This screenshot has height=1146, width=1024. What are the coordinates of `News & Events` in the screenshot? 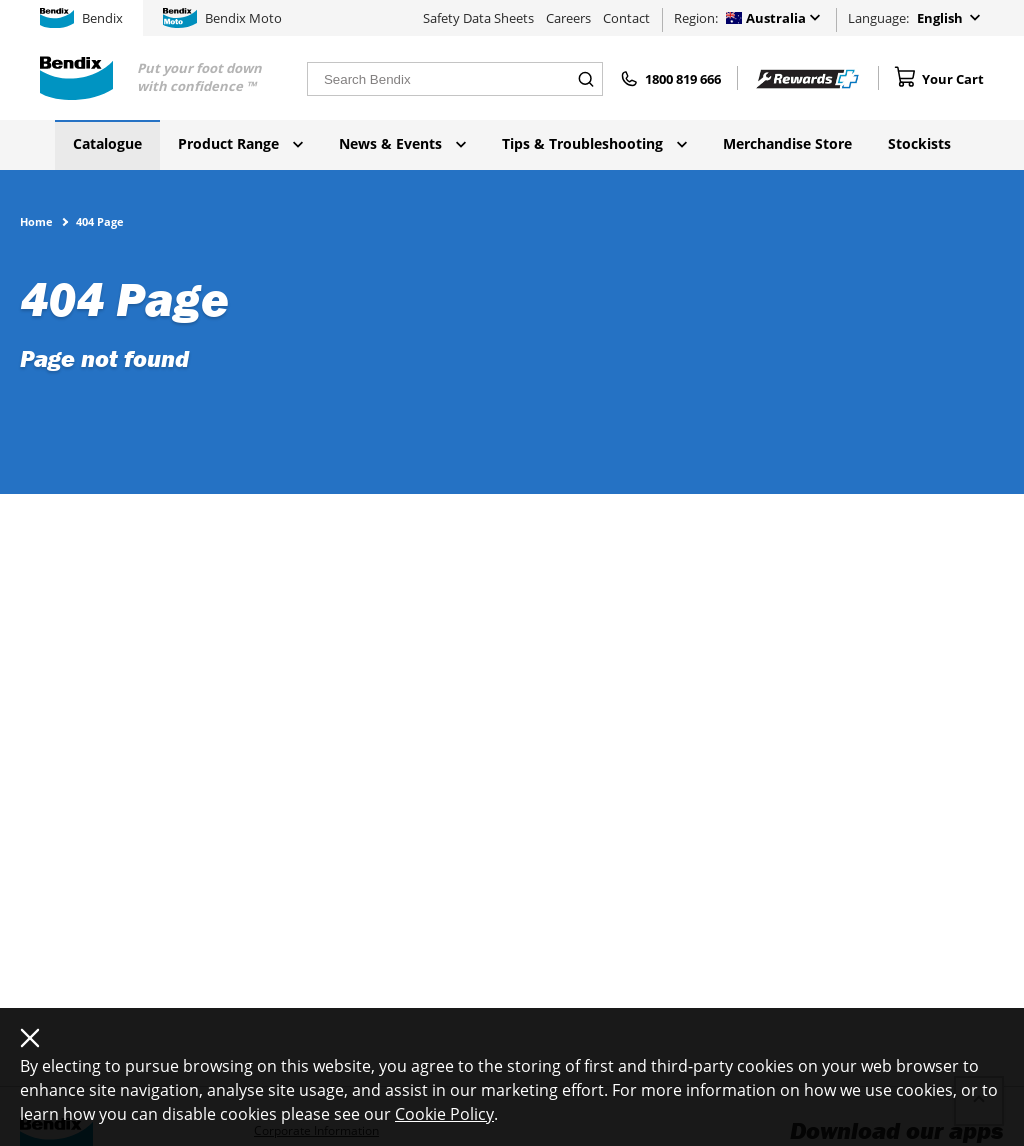 It's located at (402, 143).